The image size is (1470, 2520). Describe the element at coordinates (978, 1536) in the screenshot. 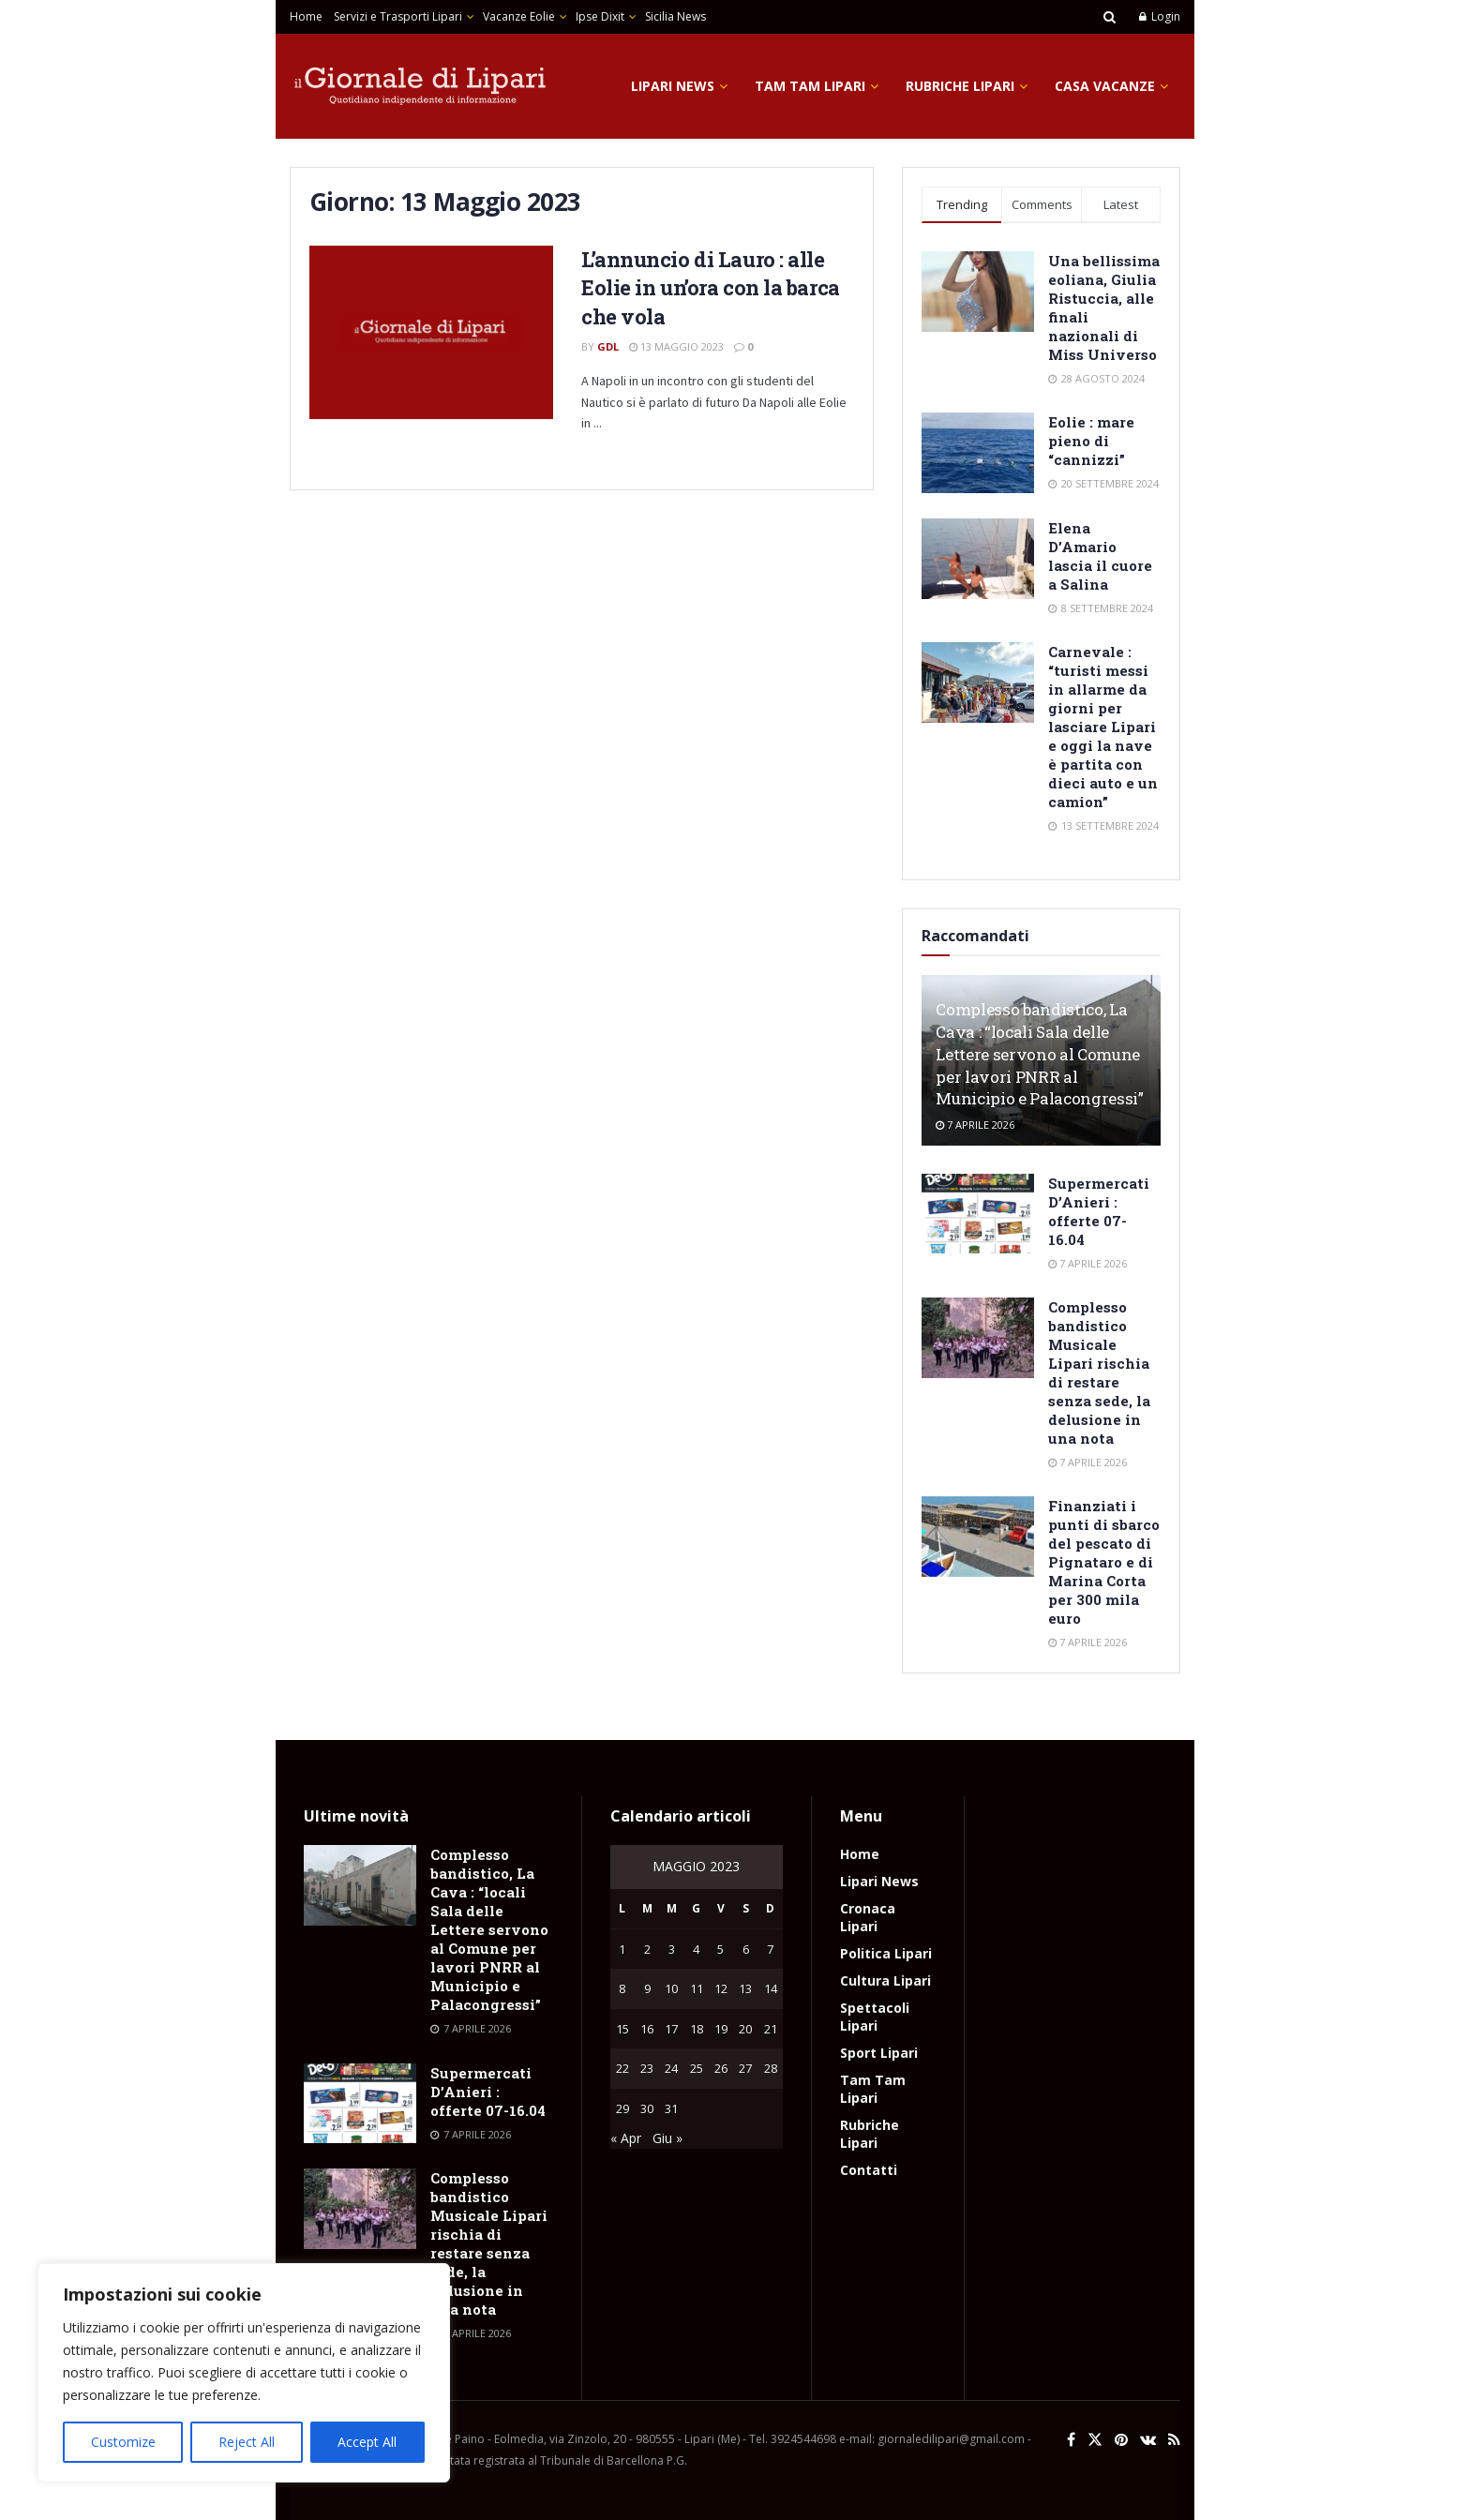

I see `[Read article: Finanziati i punti di sbarco del pescato di Pignataro e di Marina Corta per 300 mila euro]` at that location.